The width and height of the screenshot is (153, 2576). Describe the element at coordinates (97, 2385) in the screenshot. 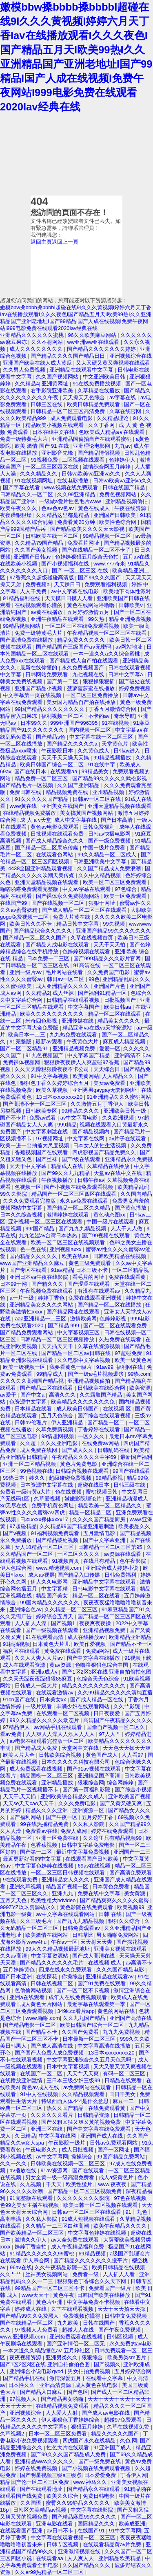

I see `成人黄色在线电影` at that location.